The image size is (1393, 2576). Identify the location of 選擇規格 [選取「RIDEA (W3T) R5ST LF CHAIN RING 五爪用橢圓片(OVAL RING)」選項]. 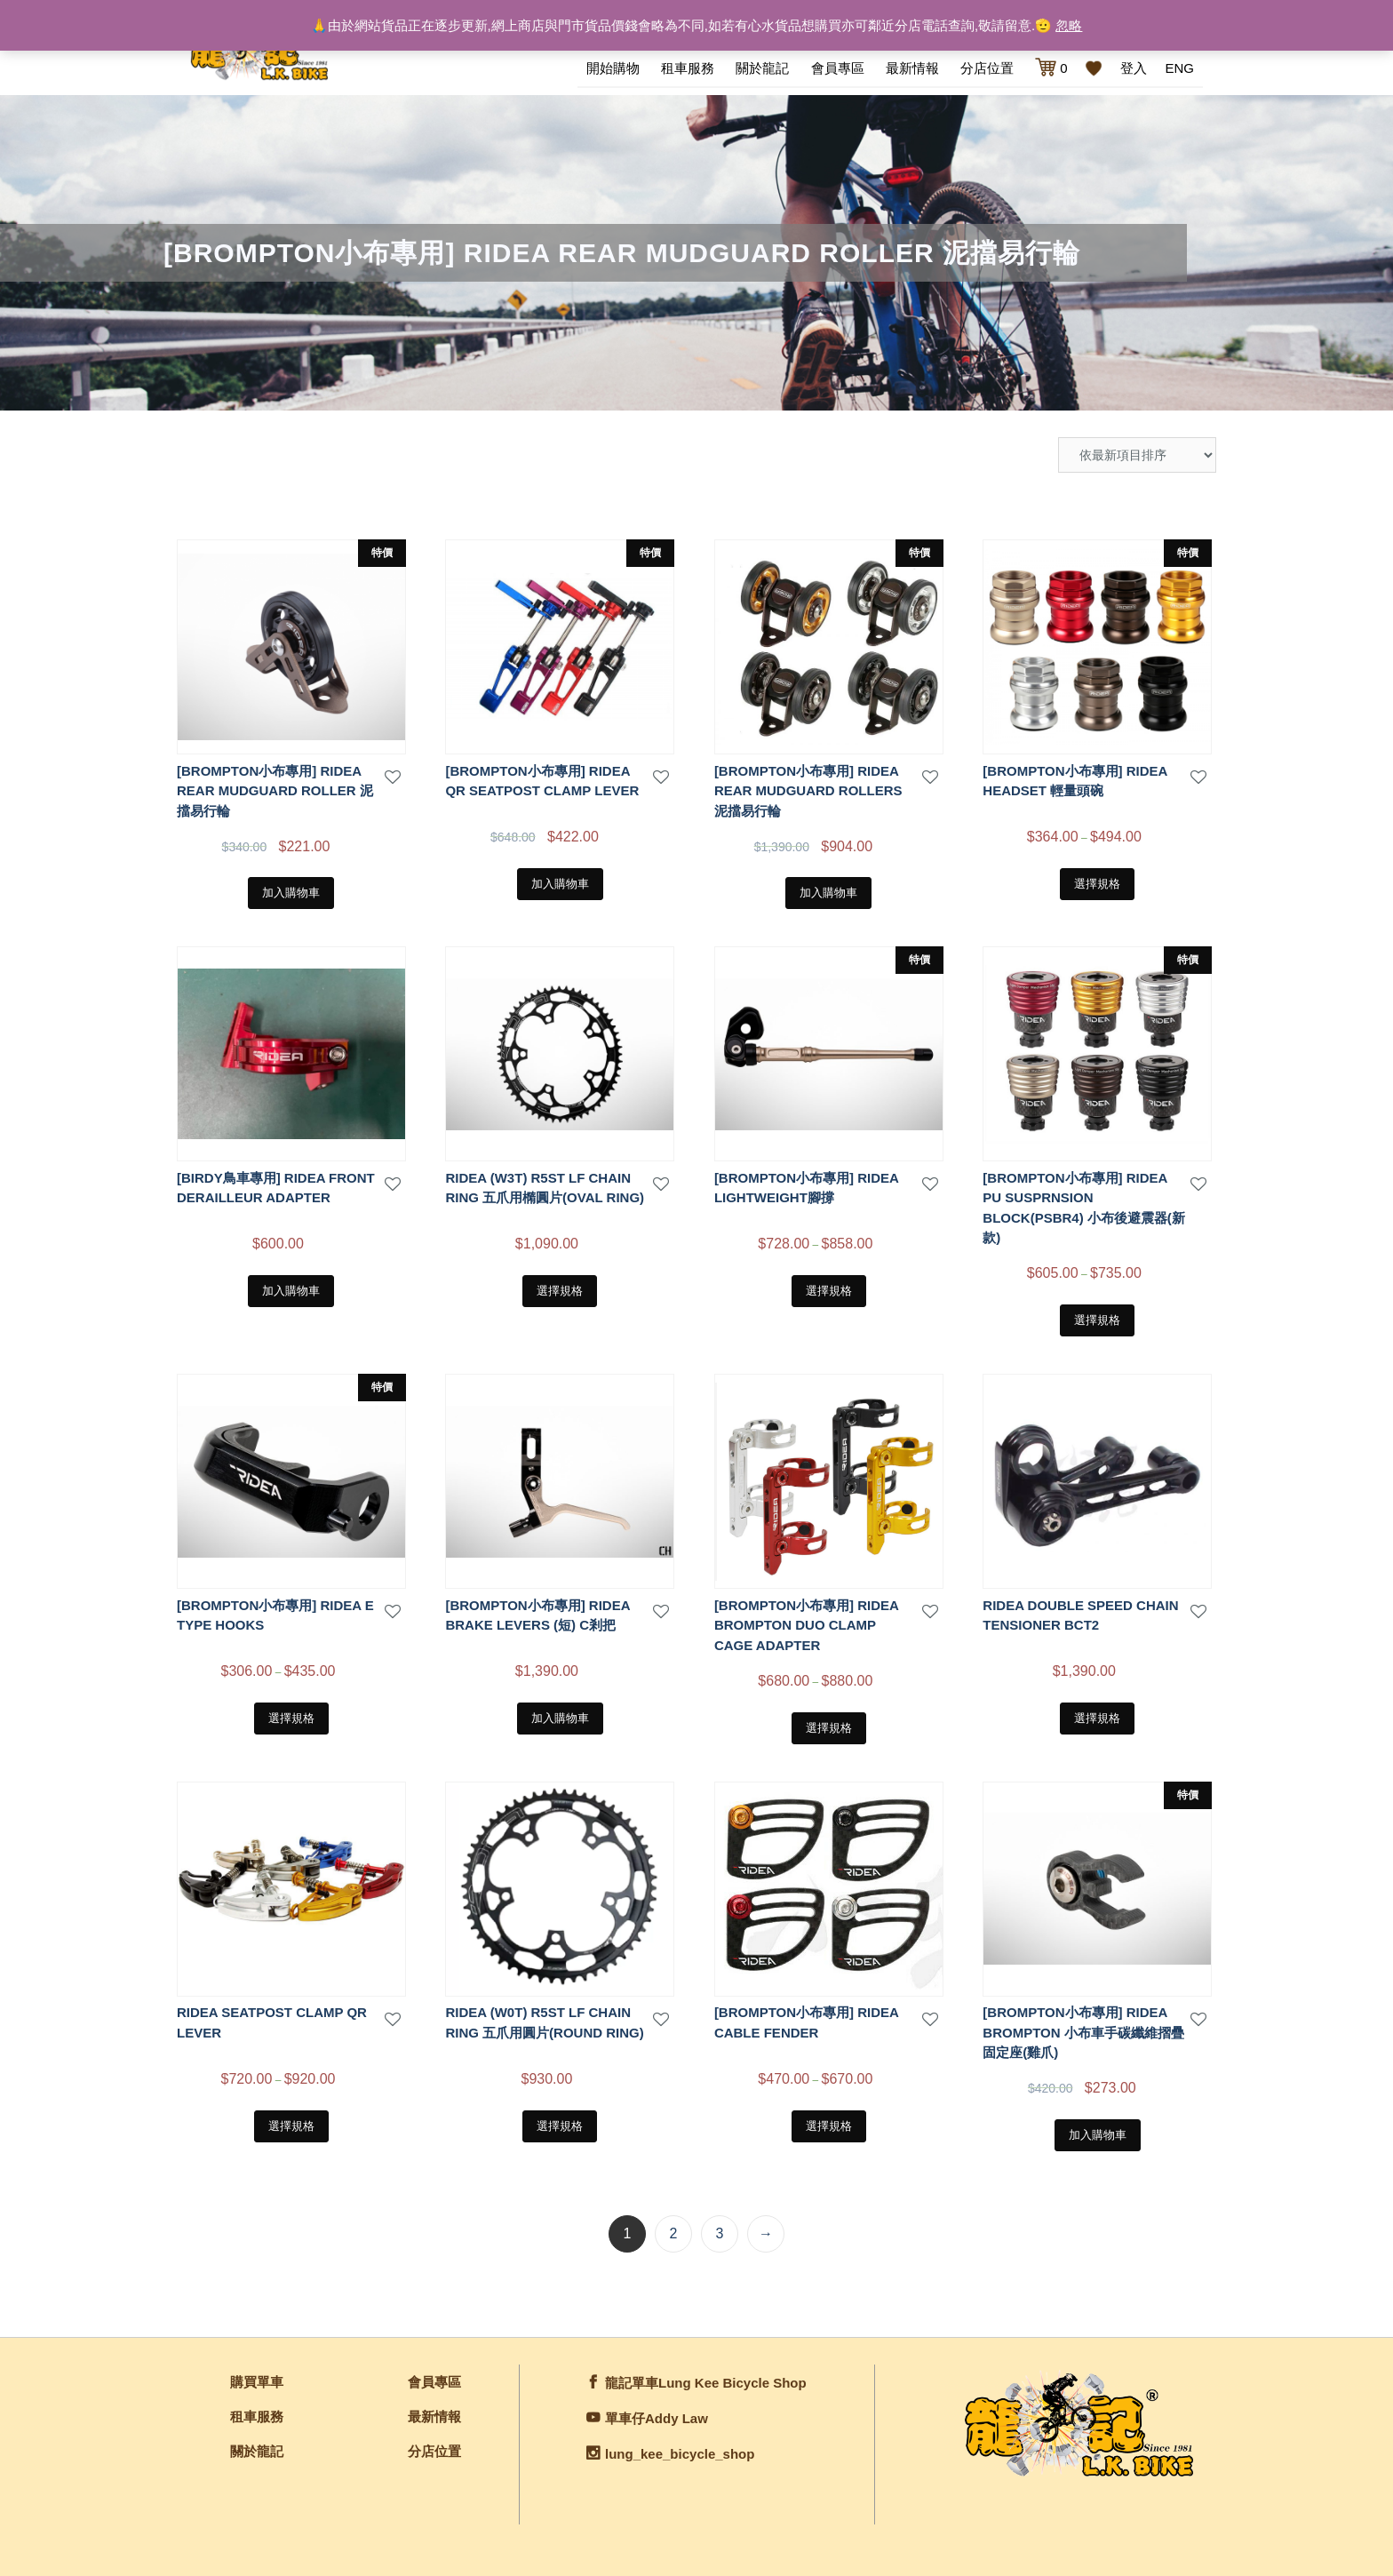
(560, 1289).